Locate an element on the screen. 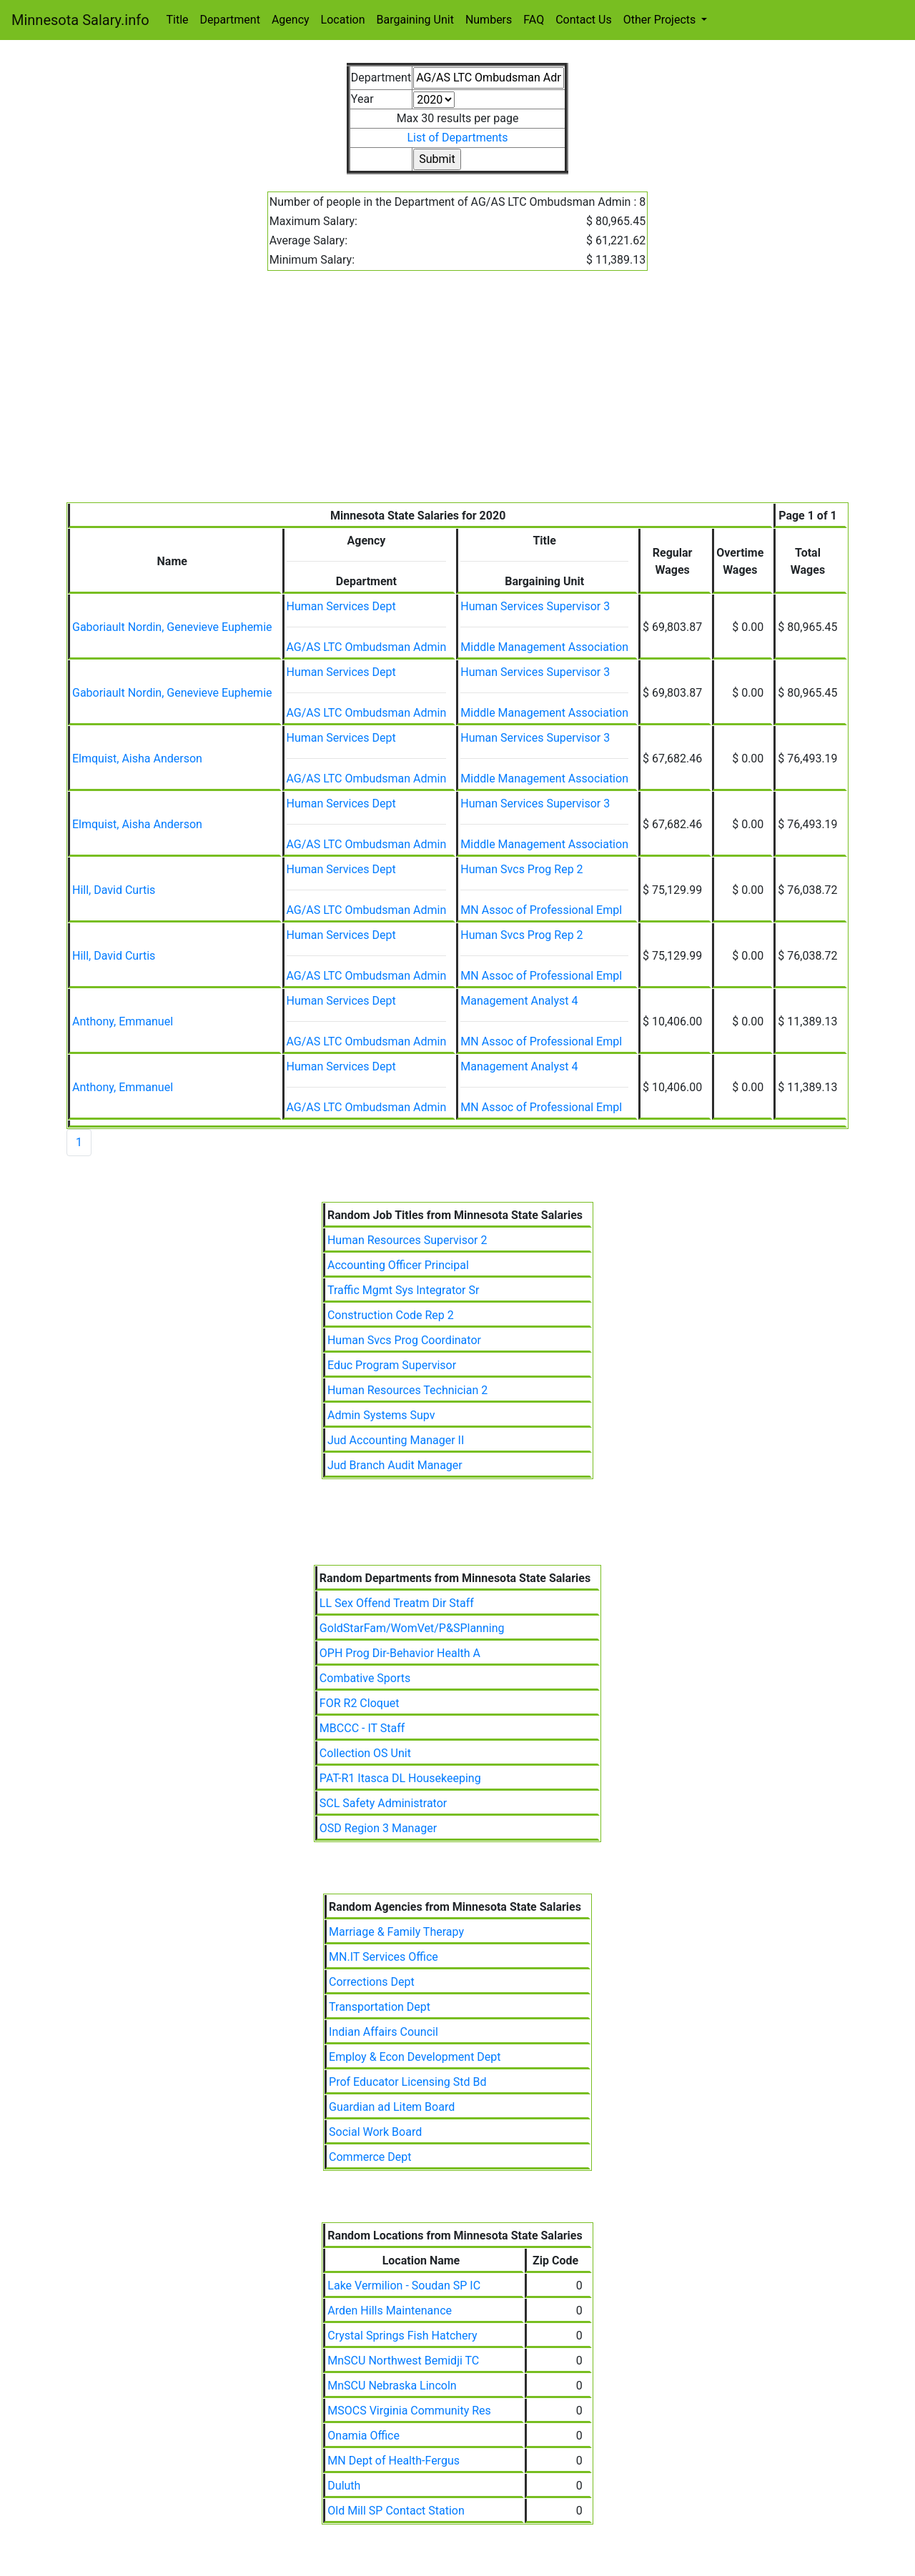  Lake Vermilion - Soudan SP IC is located at coordinates (403, 2285).